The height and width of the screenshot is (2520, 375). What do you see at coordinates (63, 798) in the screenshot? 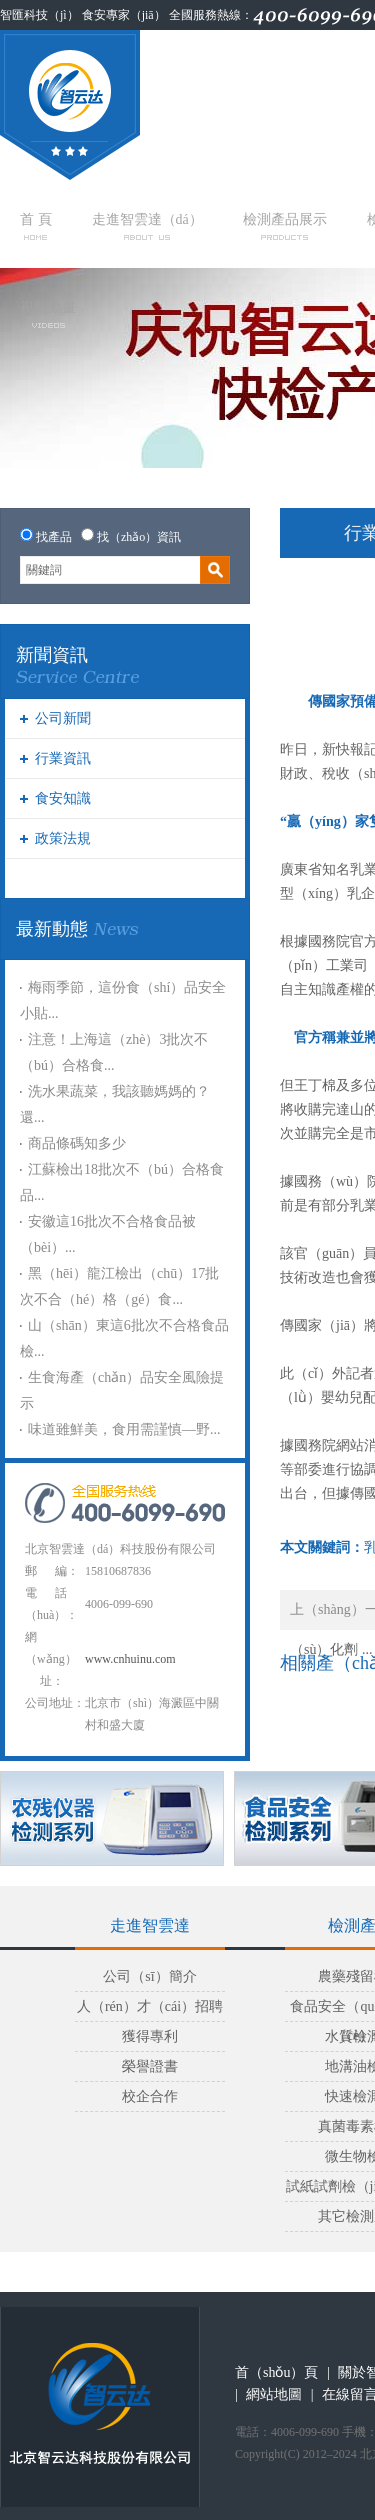
I see `食安知識` at bounding box center [63, 798].